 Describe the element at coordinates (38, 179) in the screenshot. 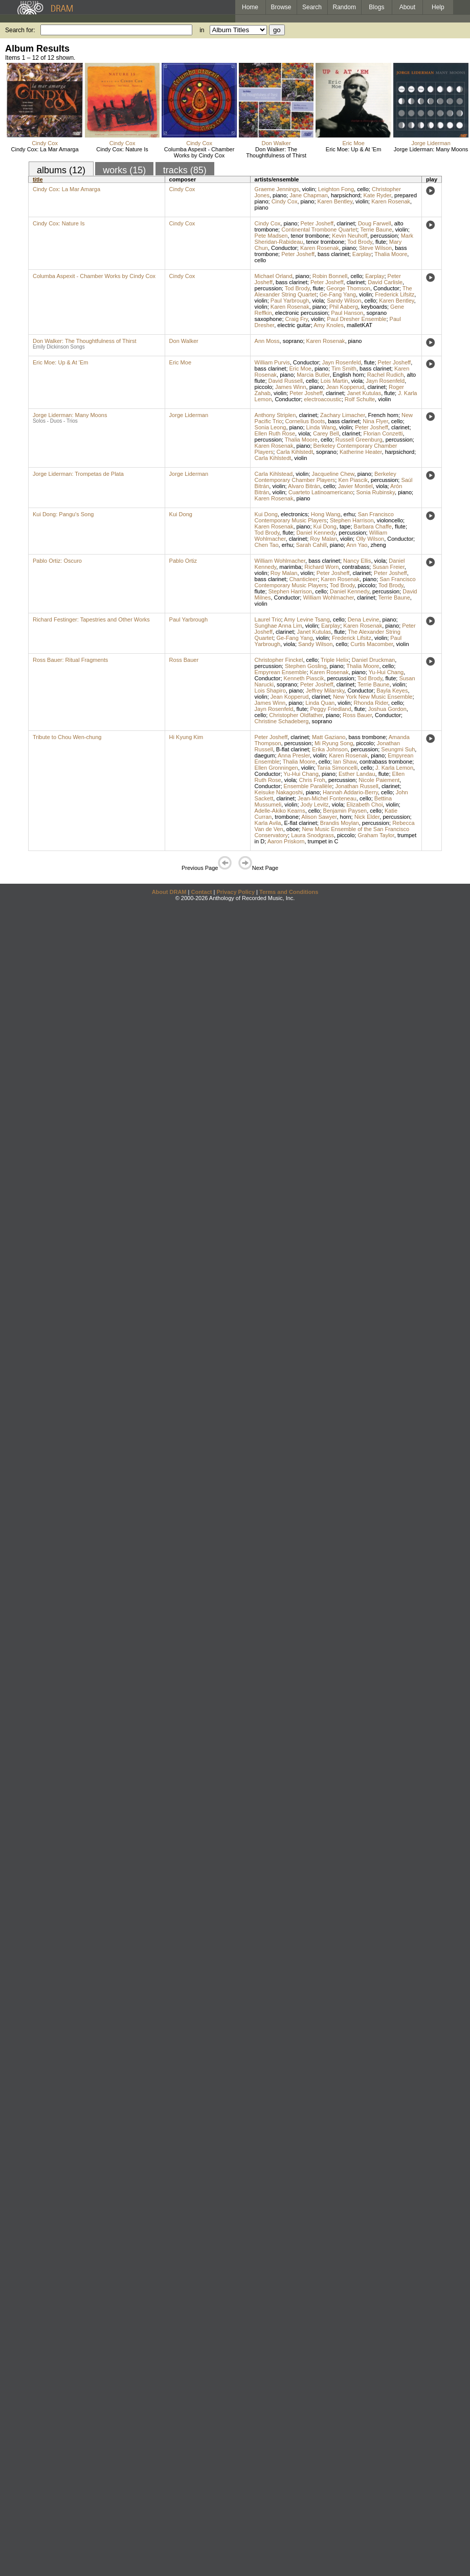

I see `title` at that location.